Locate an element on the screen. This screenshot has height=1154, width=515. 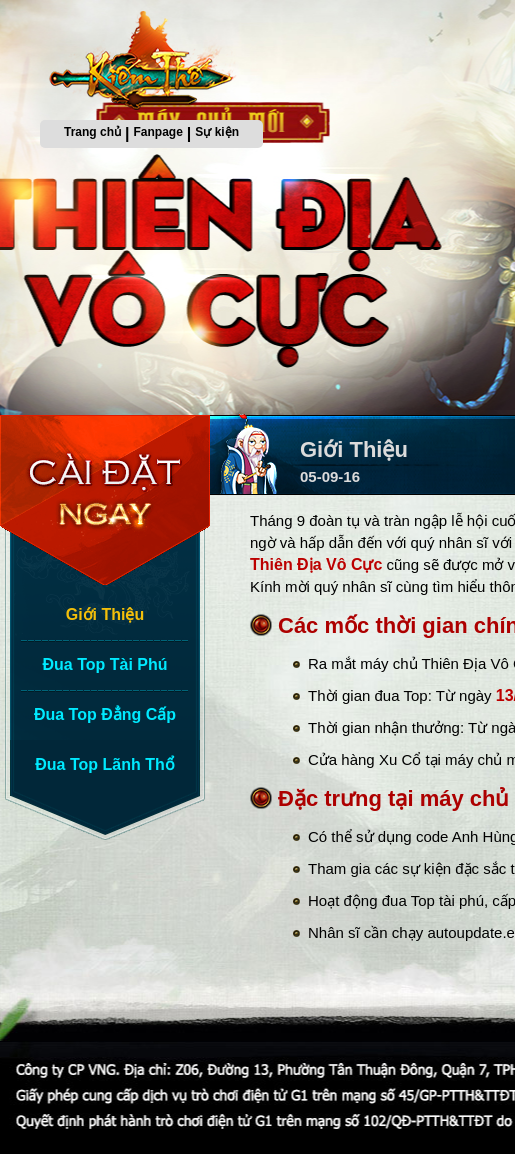
Fanpage is located at coordinates (158, 132).